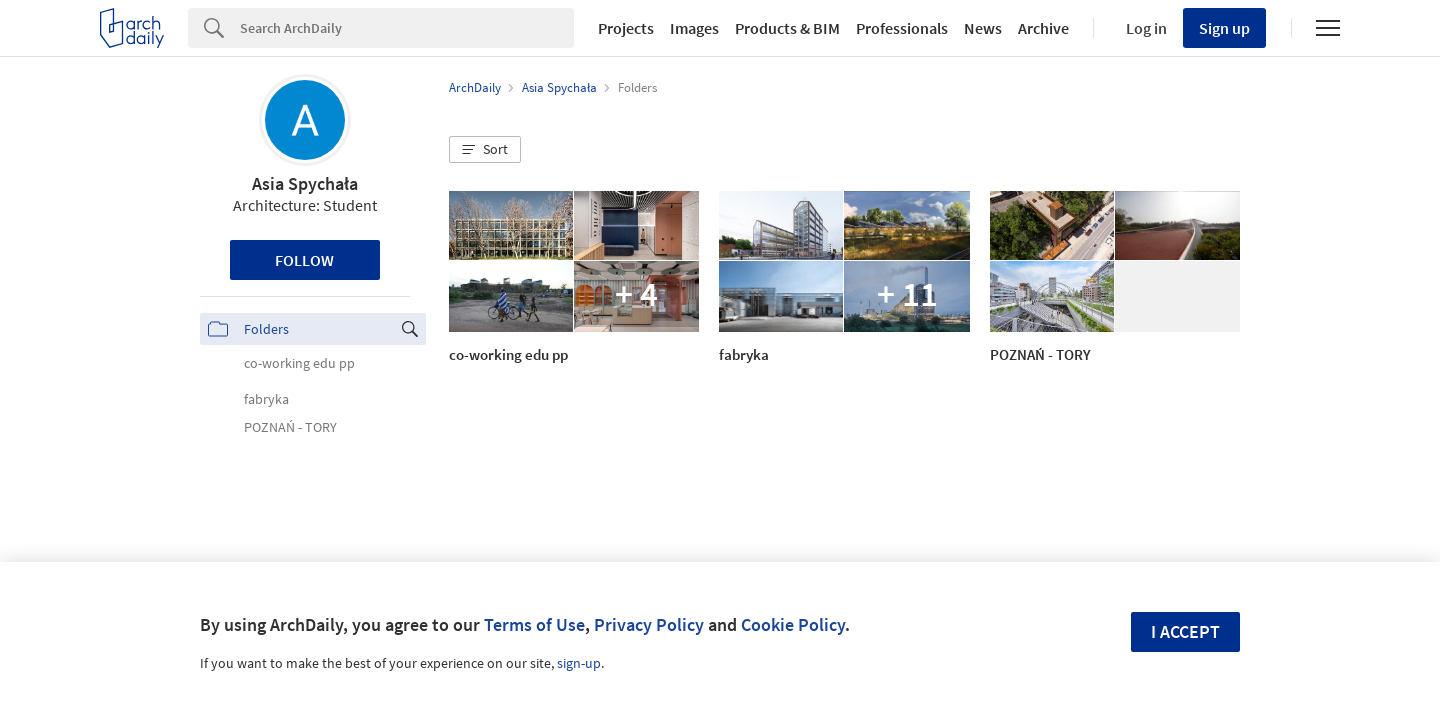 The width and height of the screenshot is (1440, 720). What do you see at coordinates (626, 28) in the screenshot?
I see `Projects` at bounding box center [626, 28].